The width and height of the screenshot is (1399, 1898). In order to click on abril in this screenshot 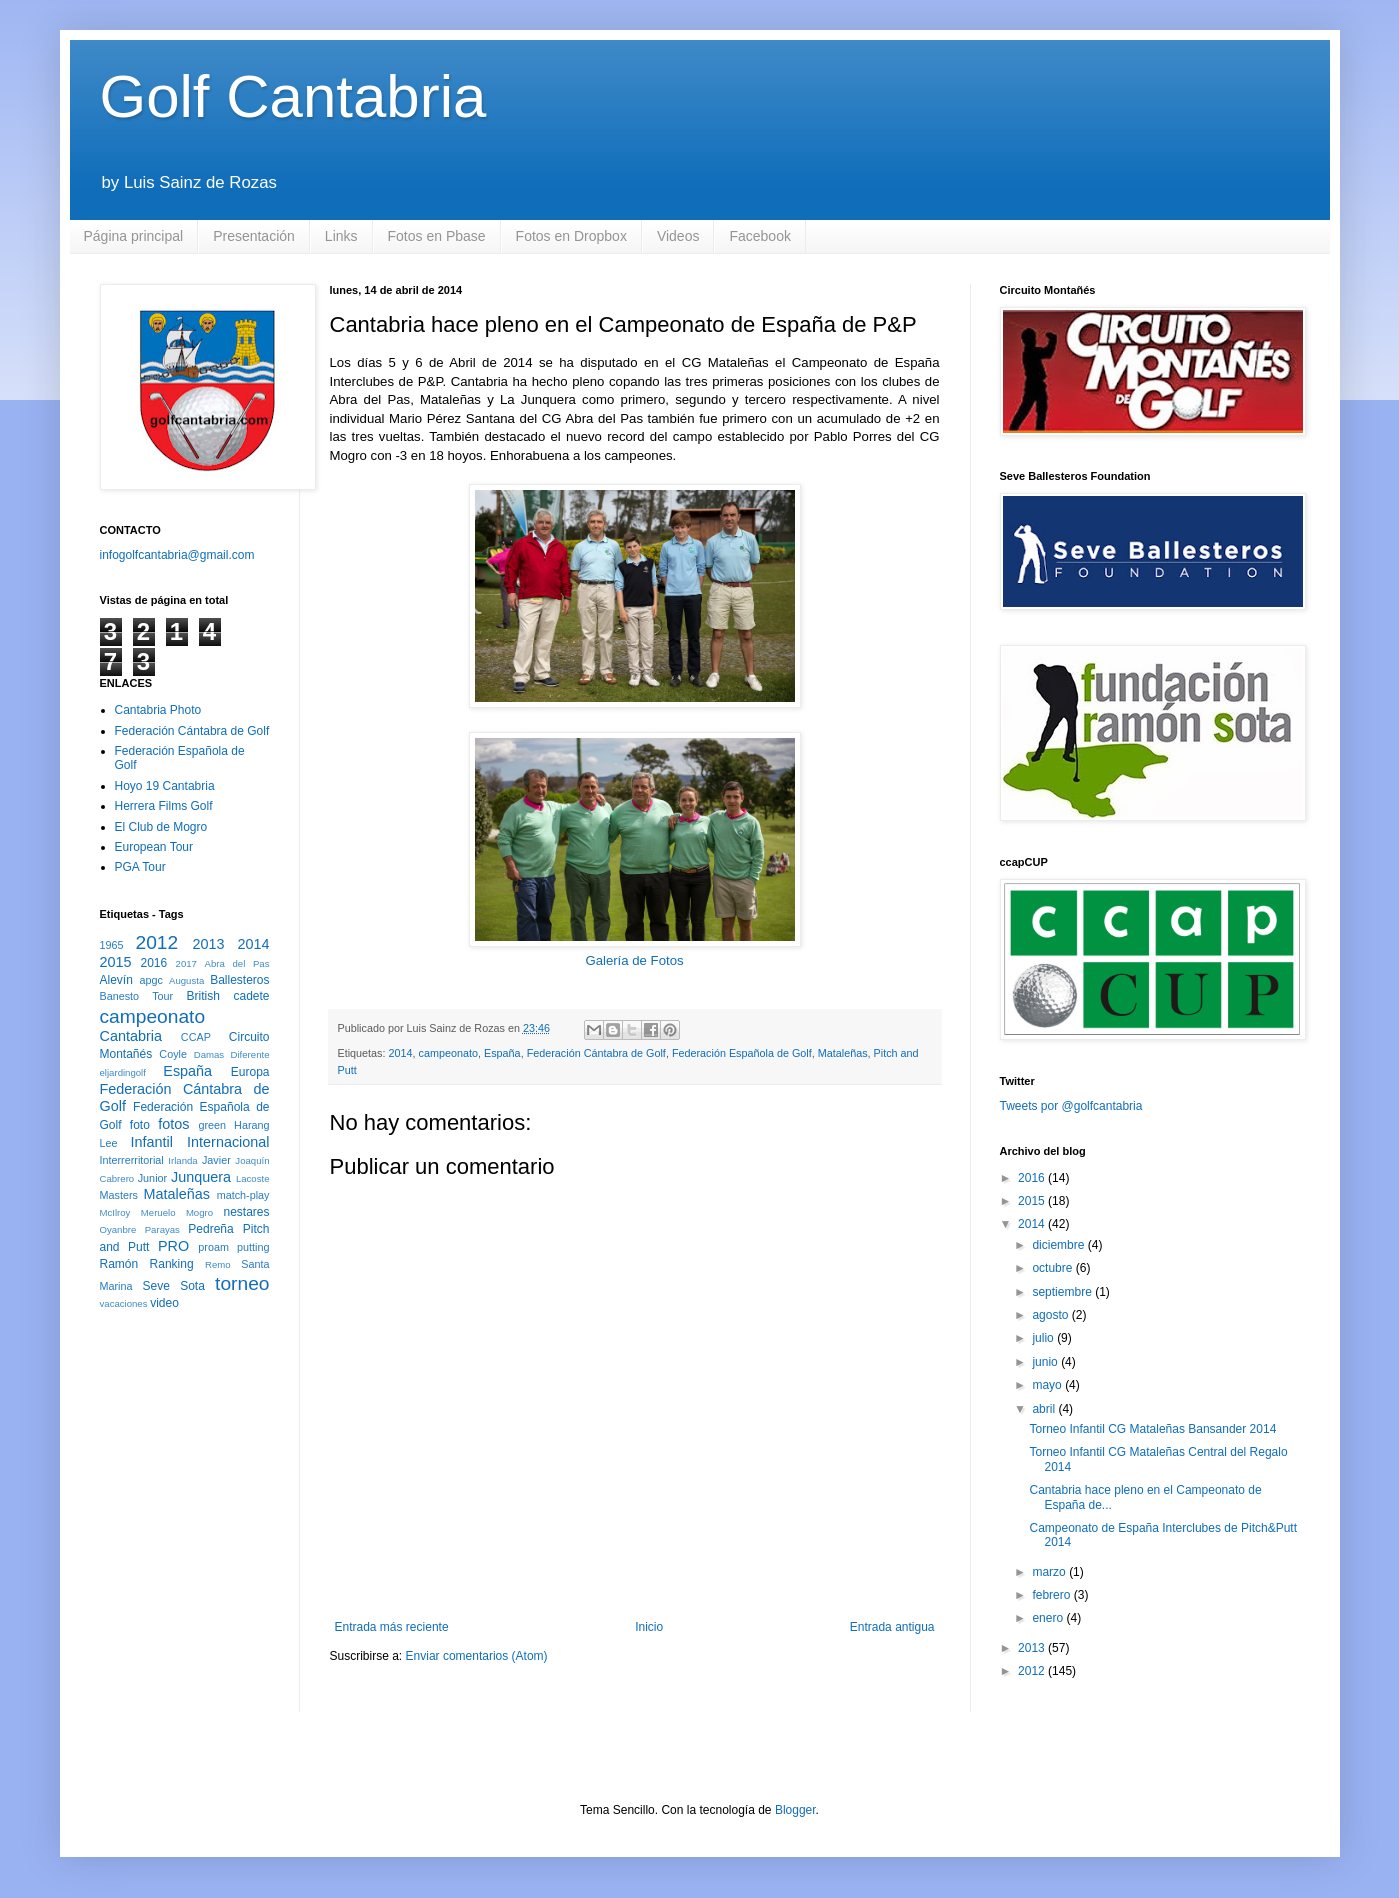, I will do `click(1045, 1409)`.